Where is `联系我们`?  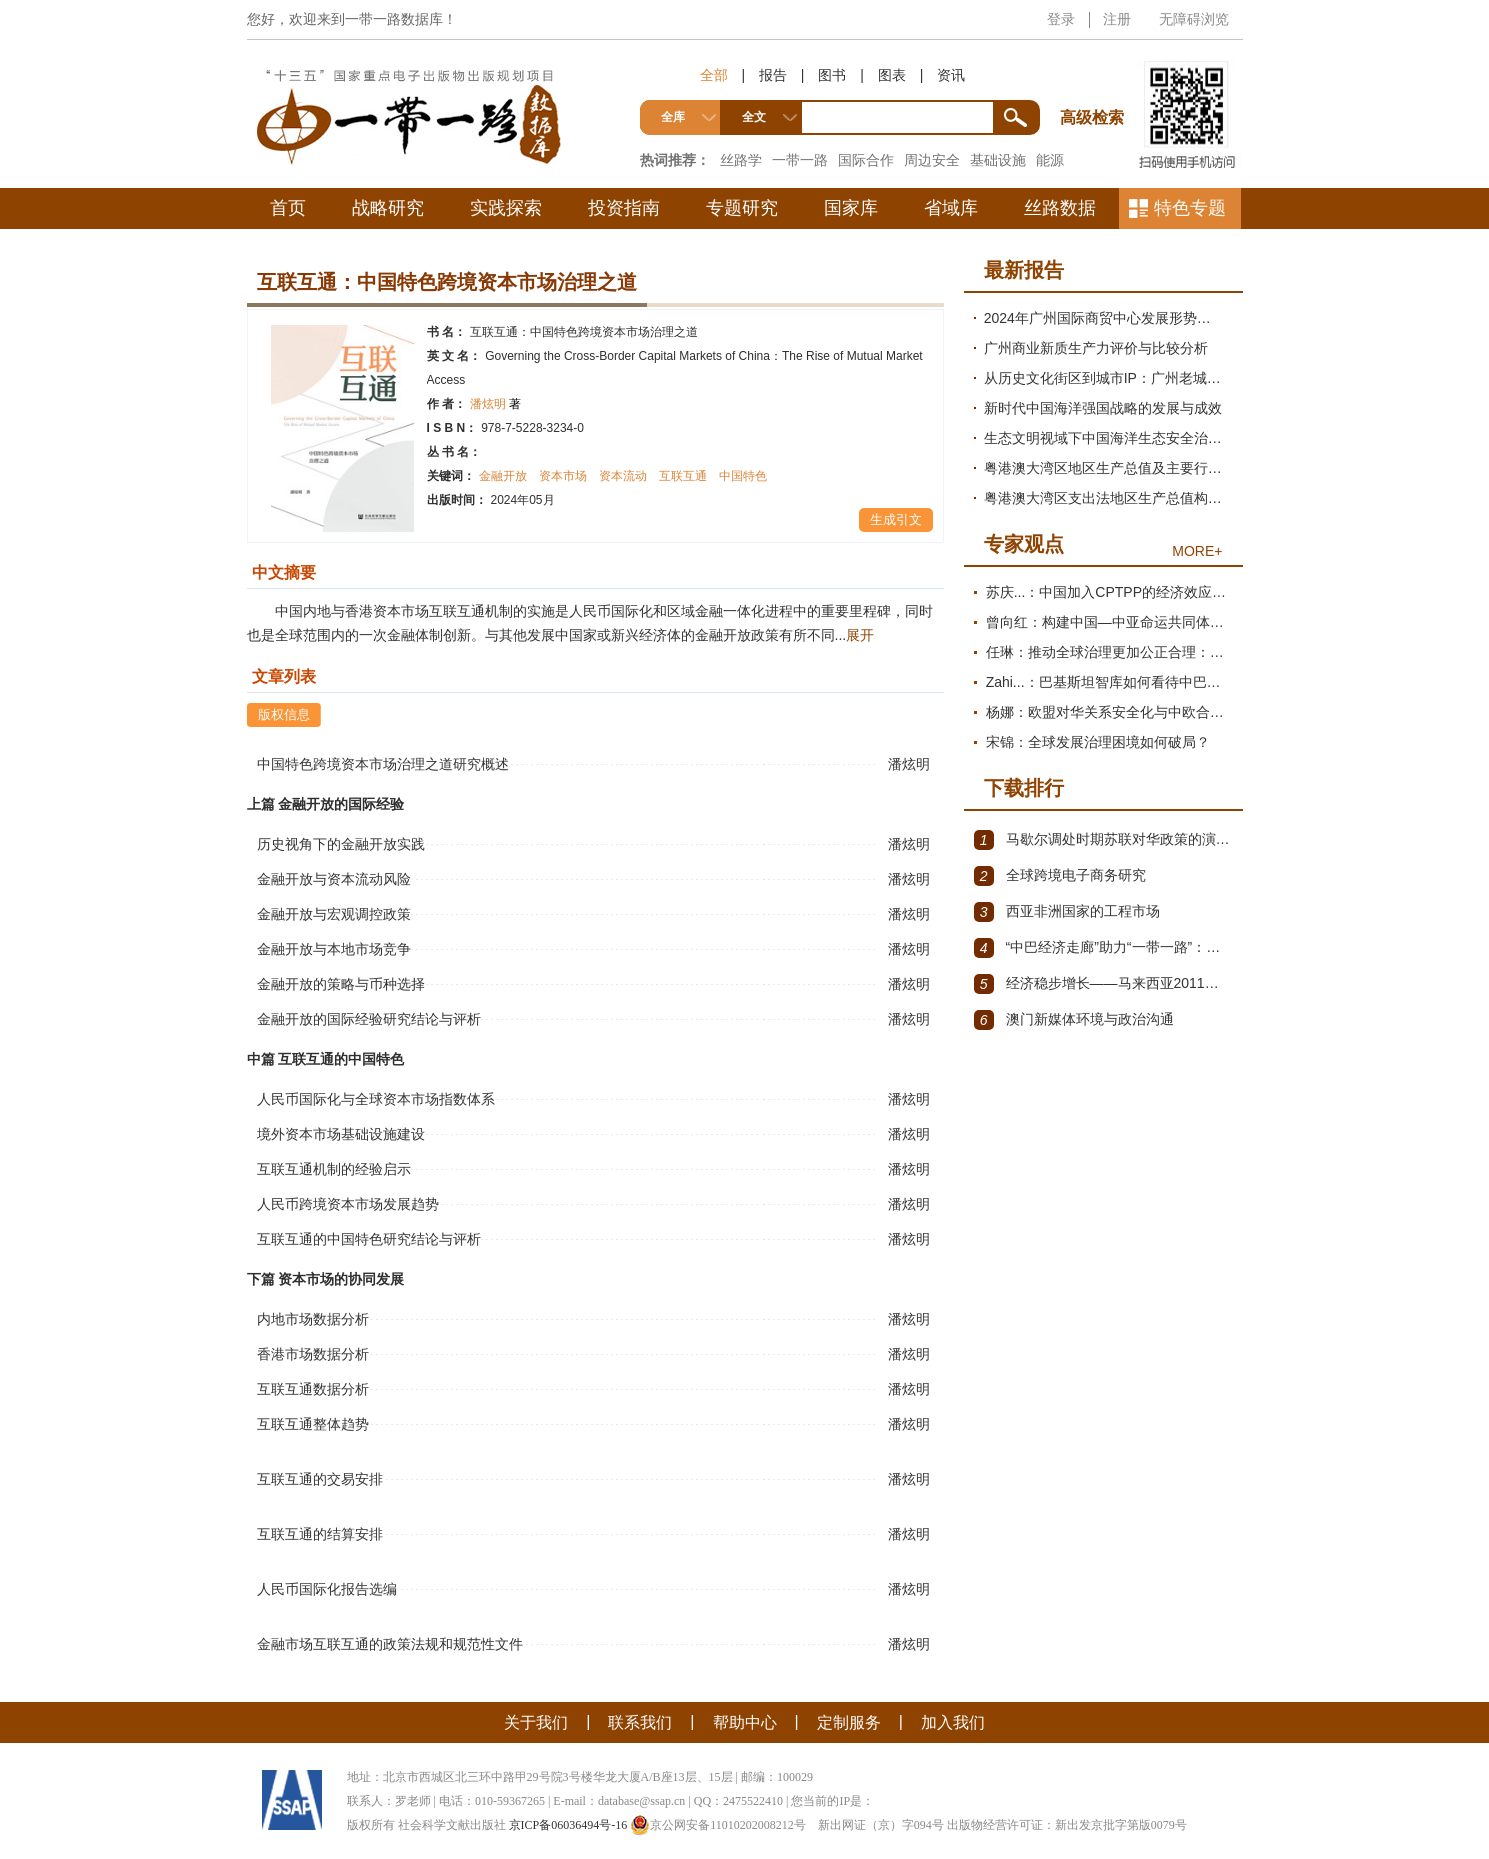 联系我们 is located at coordinates (640, 1722).